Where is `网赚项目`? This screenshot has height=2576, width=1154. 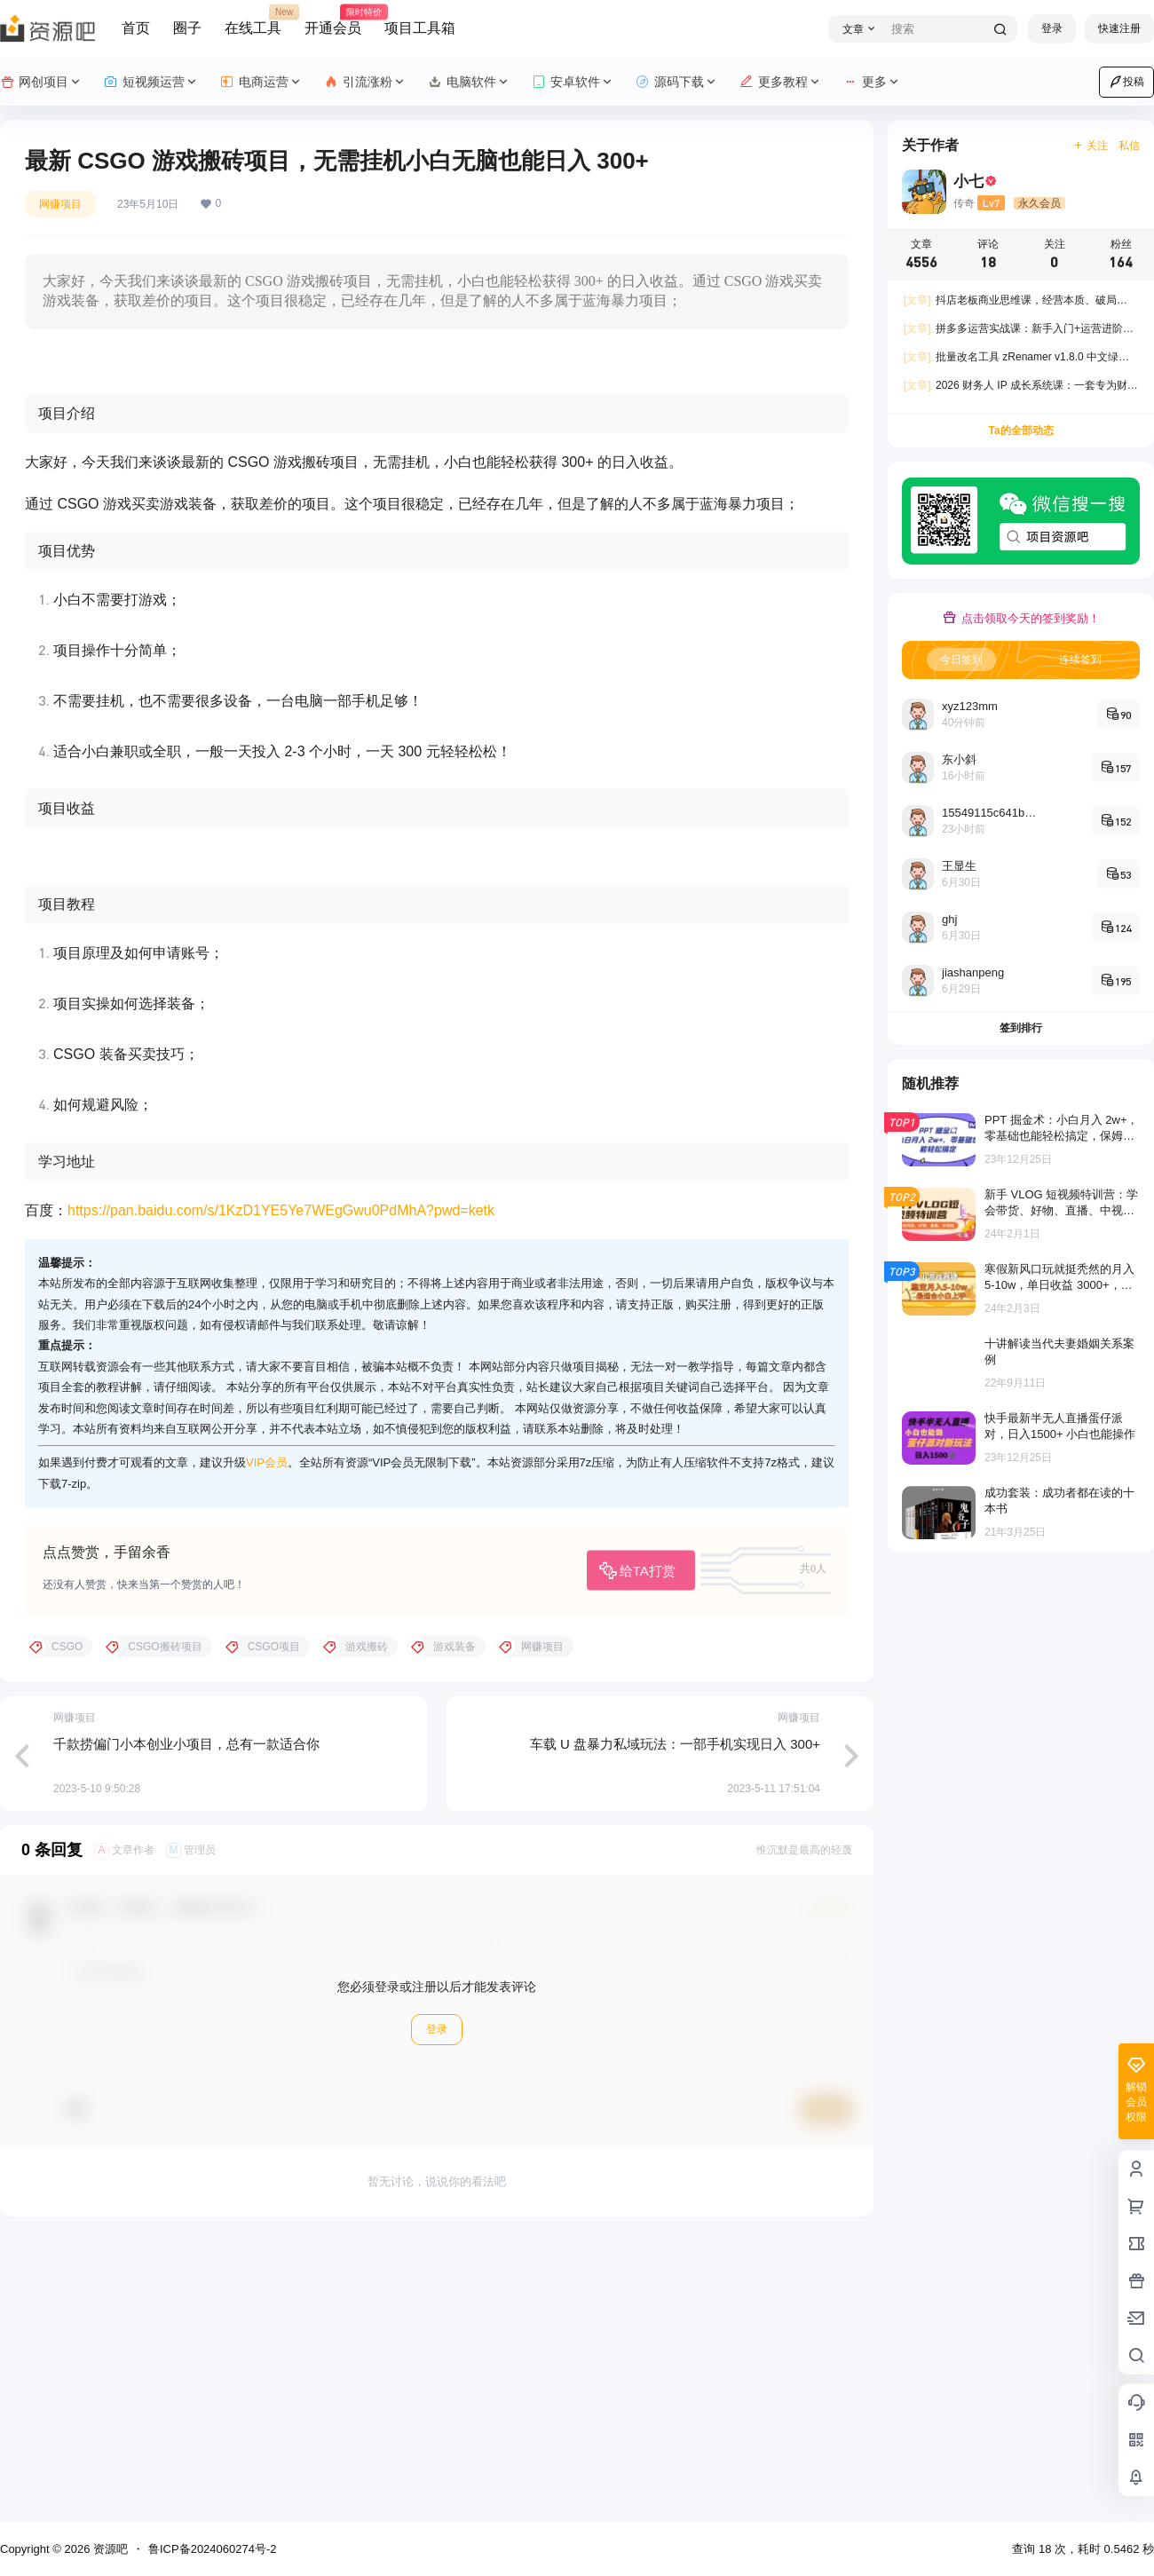 网赚项目 is located at coordinates (60, 204).